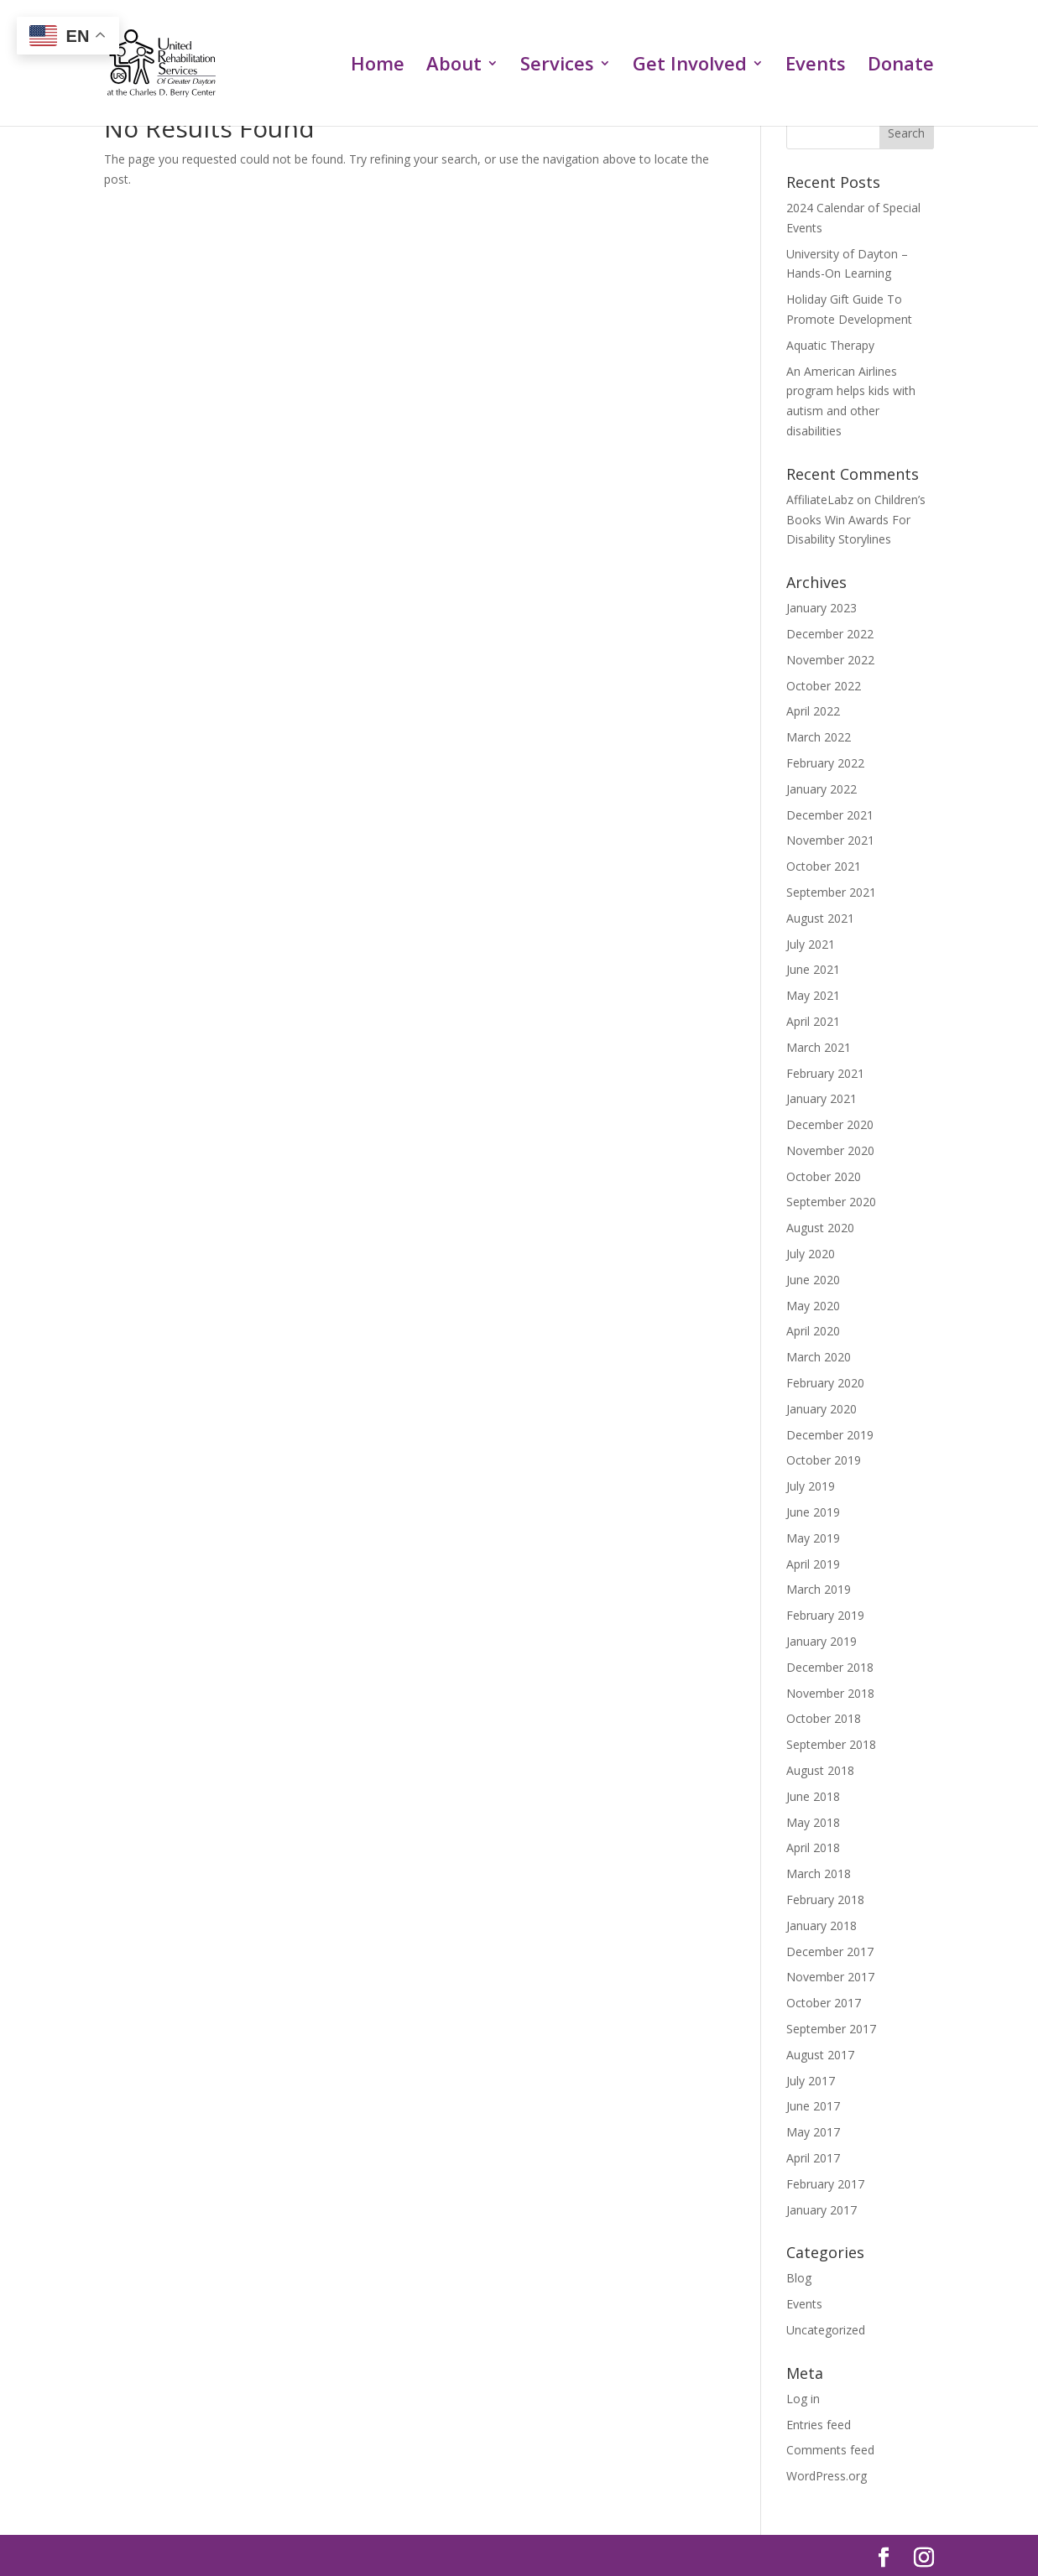 The height and width of the screenshot is (2576, 1038). Describe the element at coordinates (813, 2158) in the screenshot. I see `April 2017` at that location.